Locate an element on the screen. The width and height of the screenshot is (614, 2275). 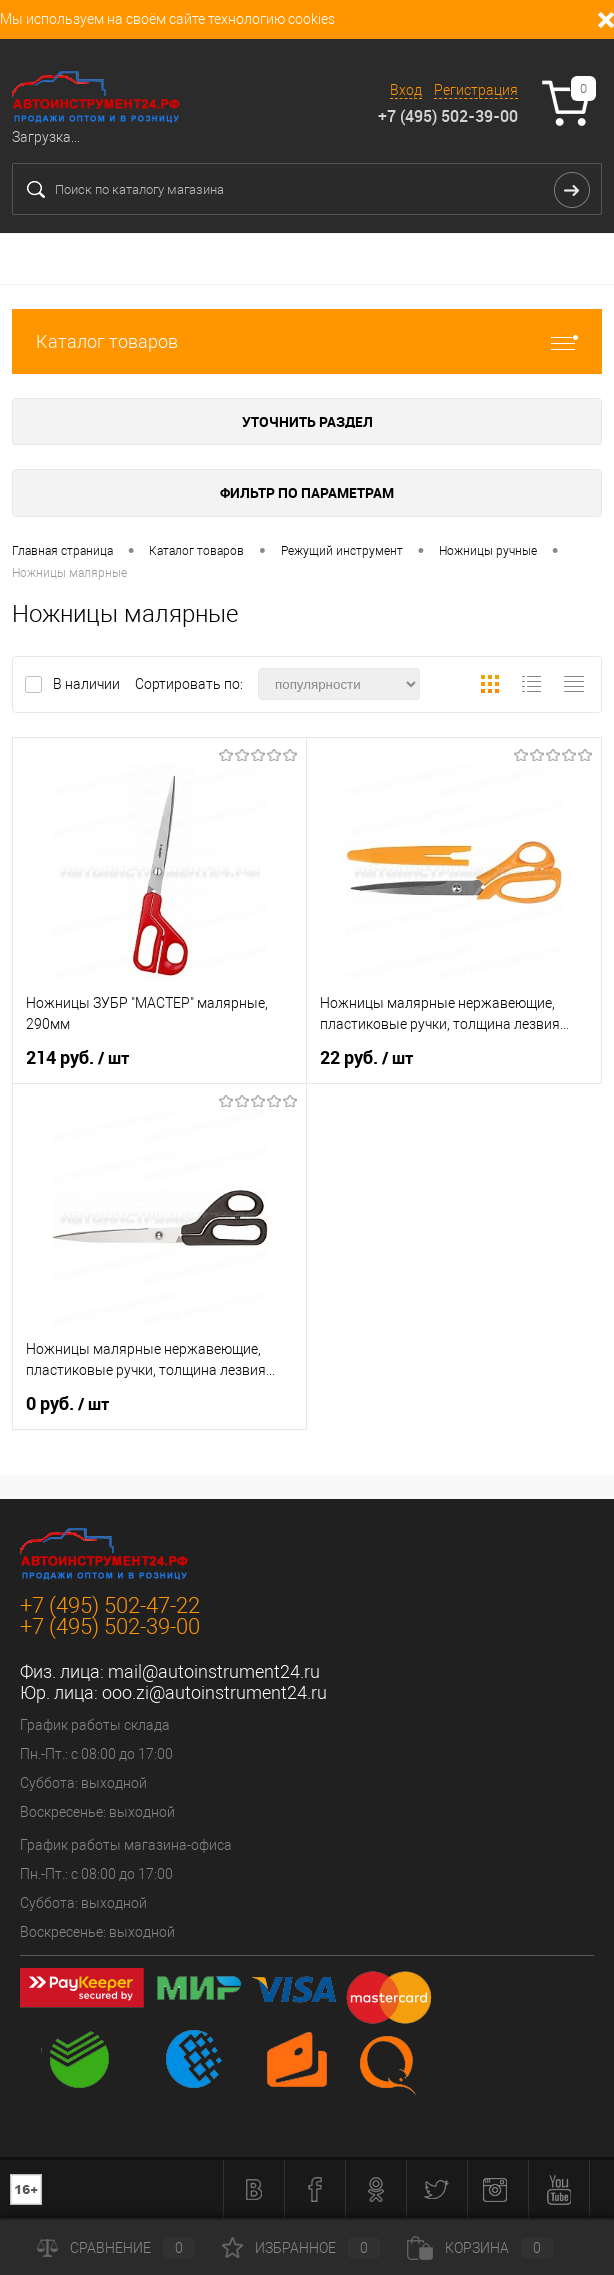
0 руб. is located at coordinates (67, 1404).